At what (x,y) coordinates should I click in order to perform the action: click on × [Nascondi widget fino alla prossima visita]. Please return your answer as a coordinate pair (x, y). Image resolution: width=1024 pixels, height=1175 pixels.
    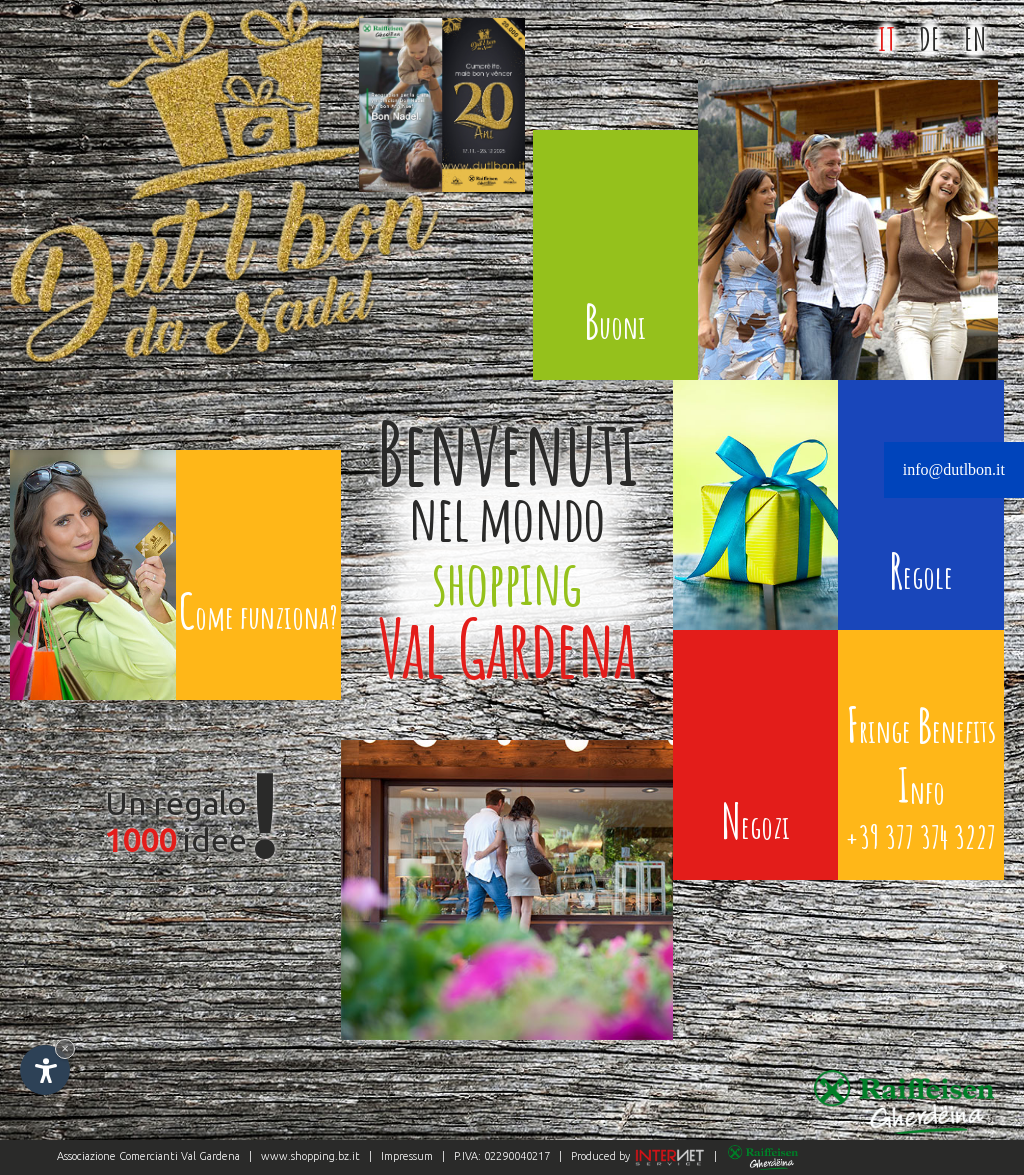
    Looking at the image, I should click on (65, 1048).